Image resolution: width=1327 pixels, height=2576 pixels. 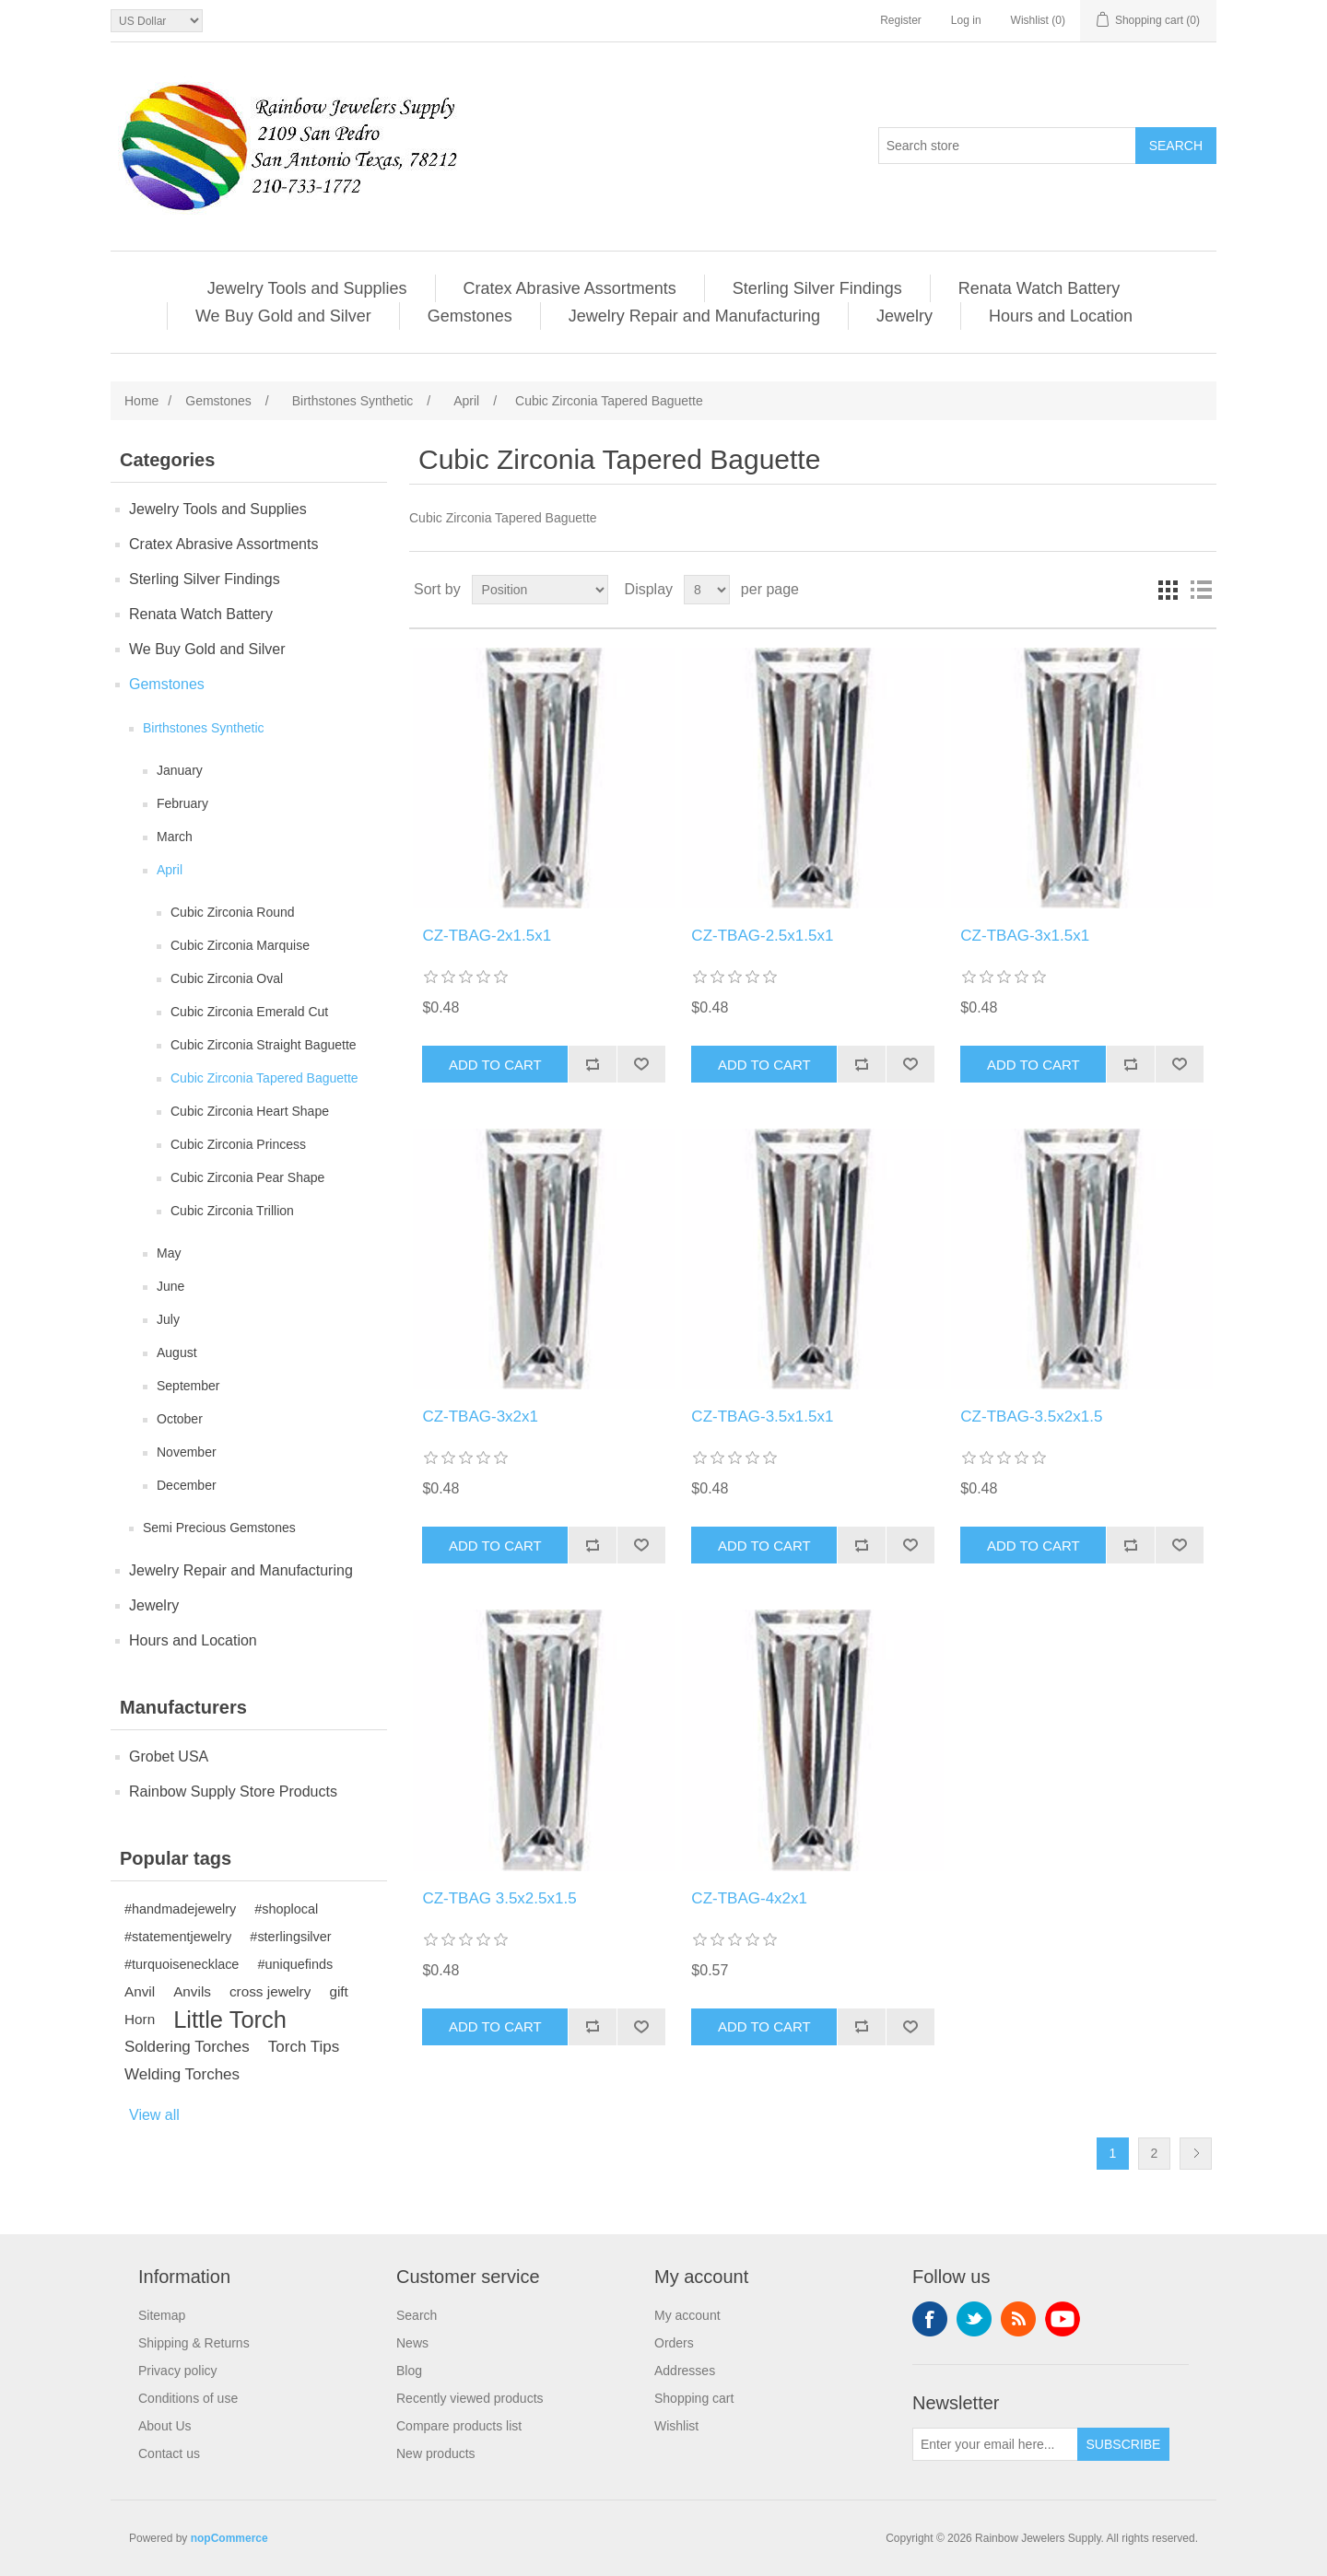 I want to click on Hours and Location, so click(x=1061, y=316).